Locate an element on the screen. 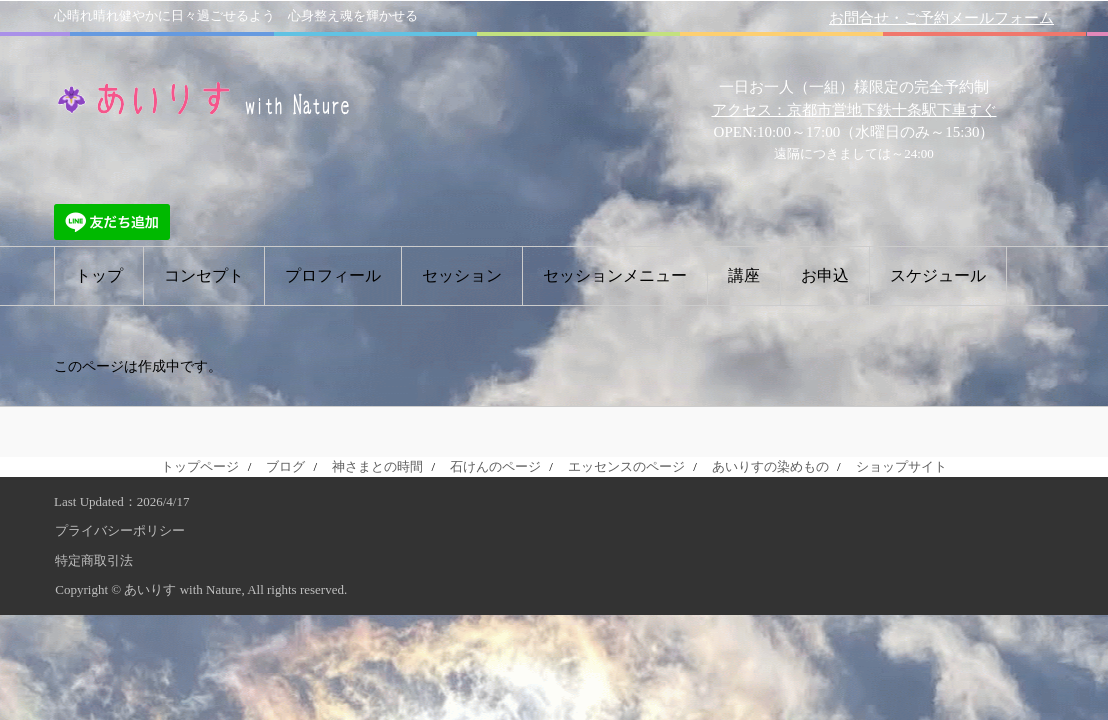 The width and height of the screenshot is (1108, 720). ブログ is located at coordinates (285, 466).